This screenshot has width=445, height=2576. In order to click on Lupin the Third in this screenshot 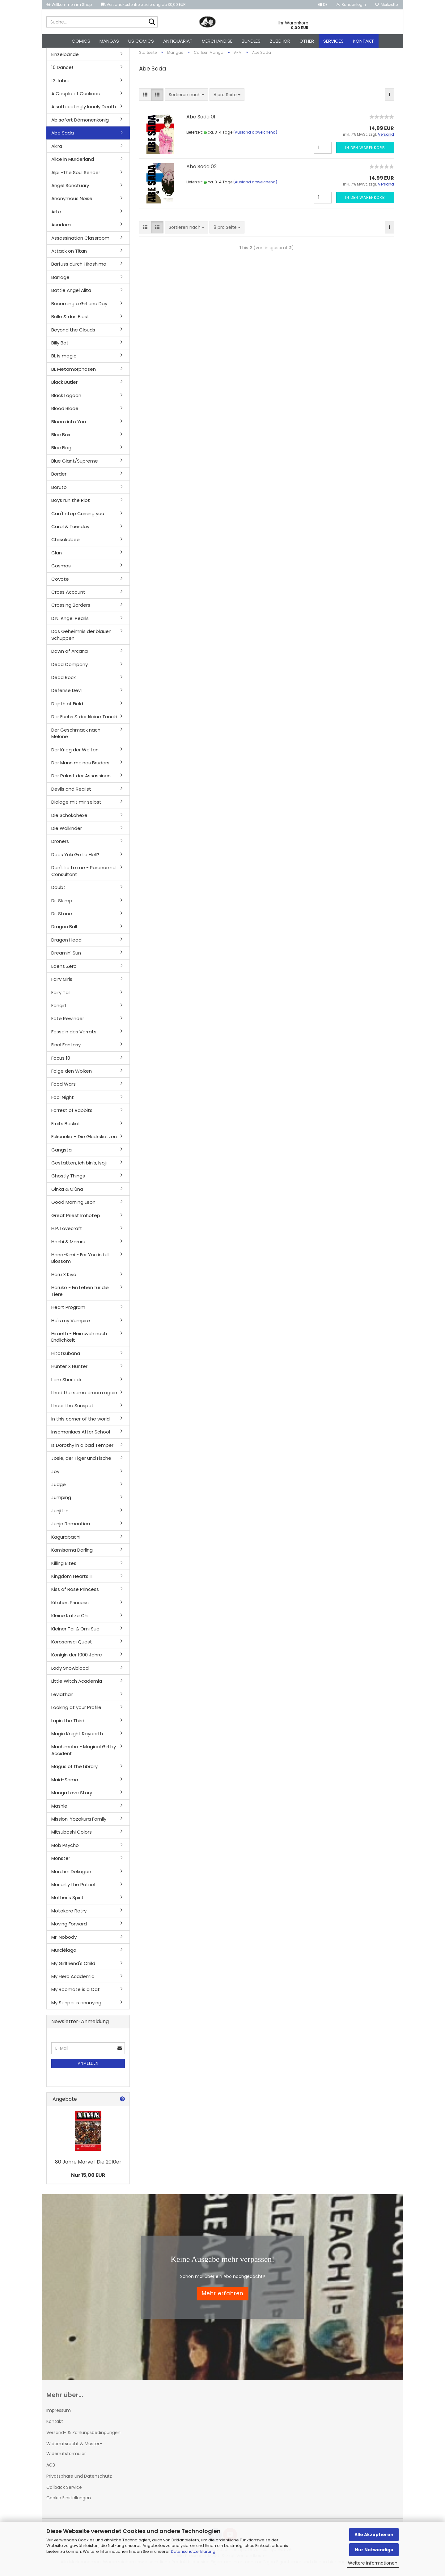, I will do `click(67, 1724)`.